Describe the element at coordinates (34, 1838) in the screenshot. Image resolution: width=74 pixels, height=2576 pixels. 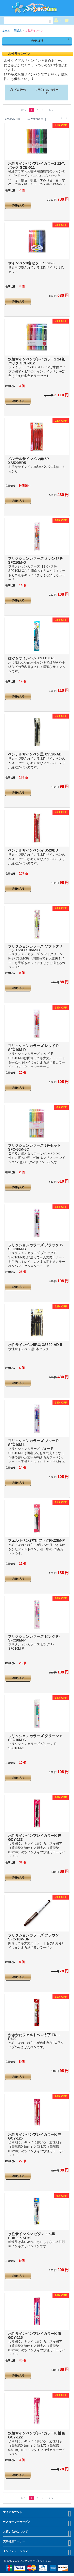
I see `水性サインペンプレイカラーK 黒 GCY-133` at that location.